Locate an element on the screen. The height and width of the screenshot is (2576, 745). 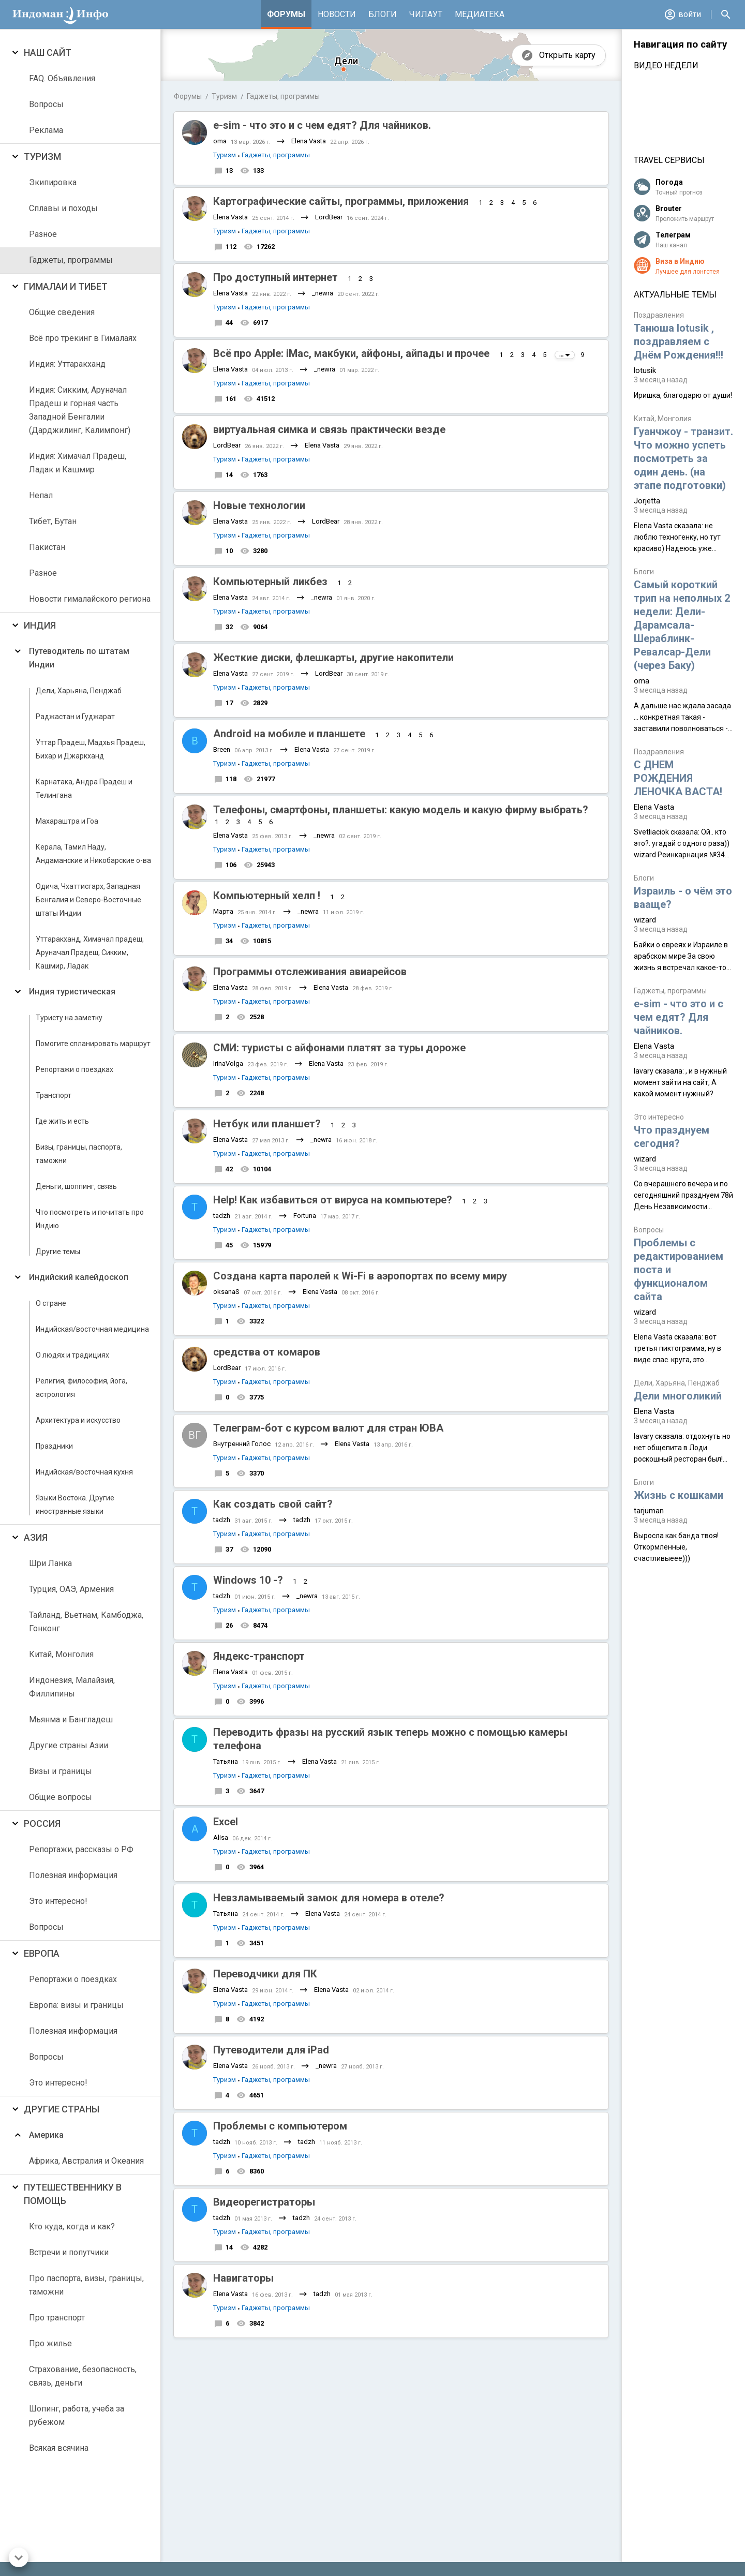
Репортажи, рассказы о РФ is located at coordinates (81, 1849).